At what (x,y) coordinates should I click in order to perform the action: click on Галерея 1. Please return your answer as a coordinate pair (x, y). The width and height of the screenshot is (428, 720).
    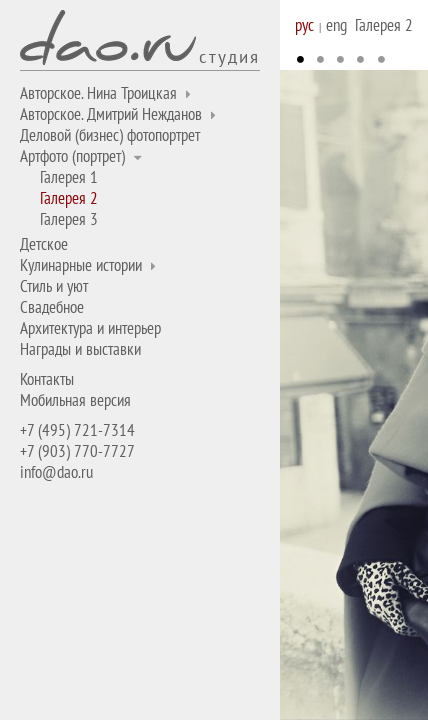
    Looking at the image, I should click on (69, 177).